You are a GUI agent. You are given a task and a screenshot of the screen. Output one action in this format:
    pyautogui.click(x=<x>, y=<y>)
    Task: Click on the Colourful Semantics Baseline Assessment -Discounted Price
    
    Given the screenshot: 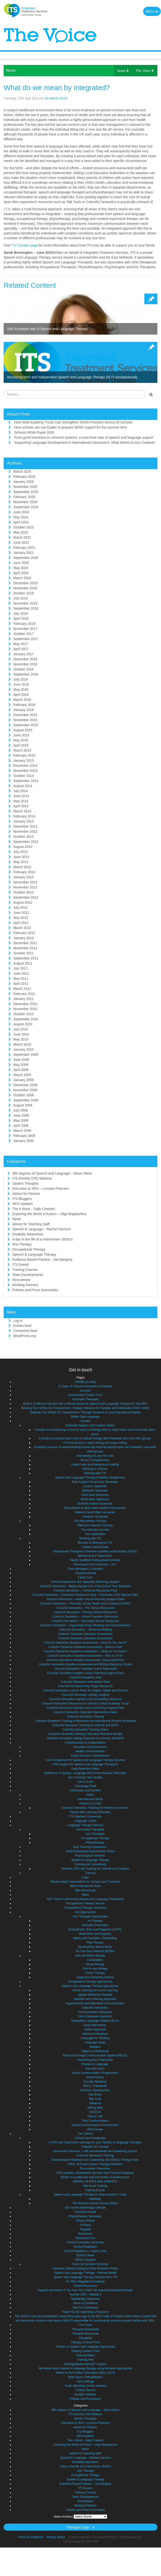 What is the action you would take?
    pyautogui.click(x=85, y=1660)
    